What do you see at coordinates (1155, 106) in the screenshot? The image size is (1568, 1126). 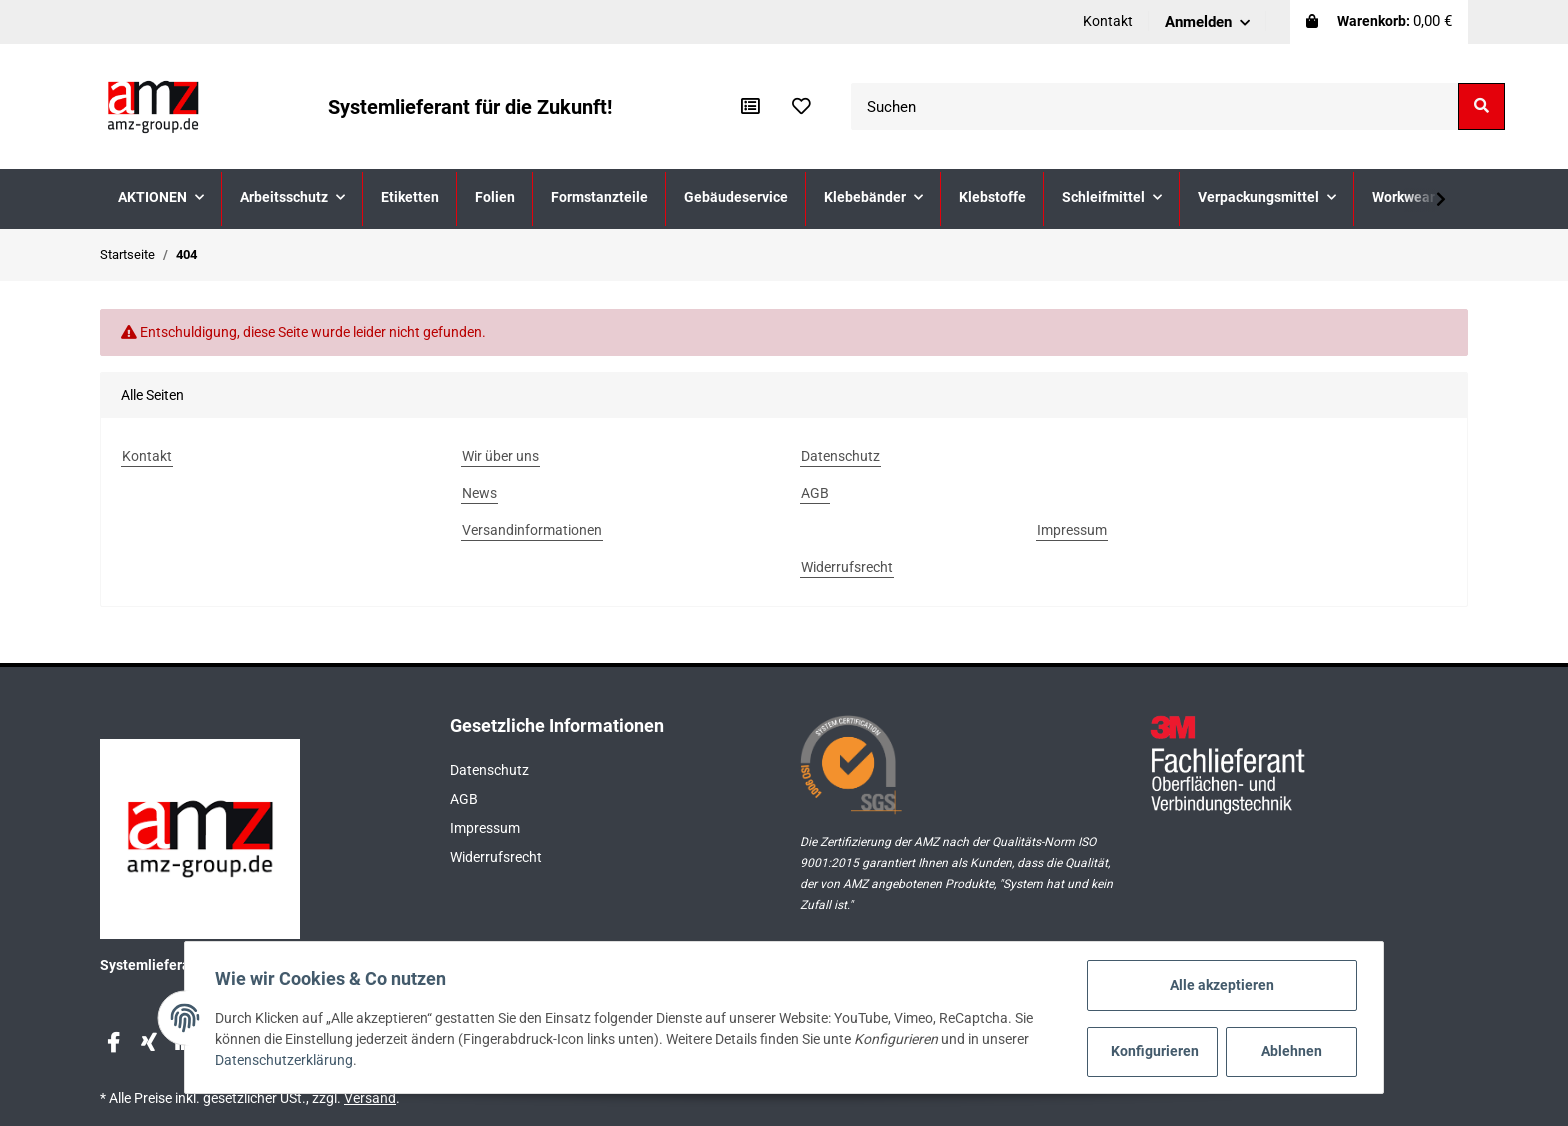 I see `[Suchen]` at bounding box center [1155, 106].